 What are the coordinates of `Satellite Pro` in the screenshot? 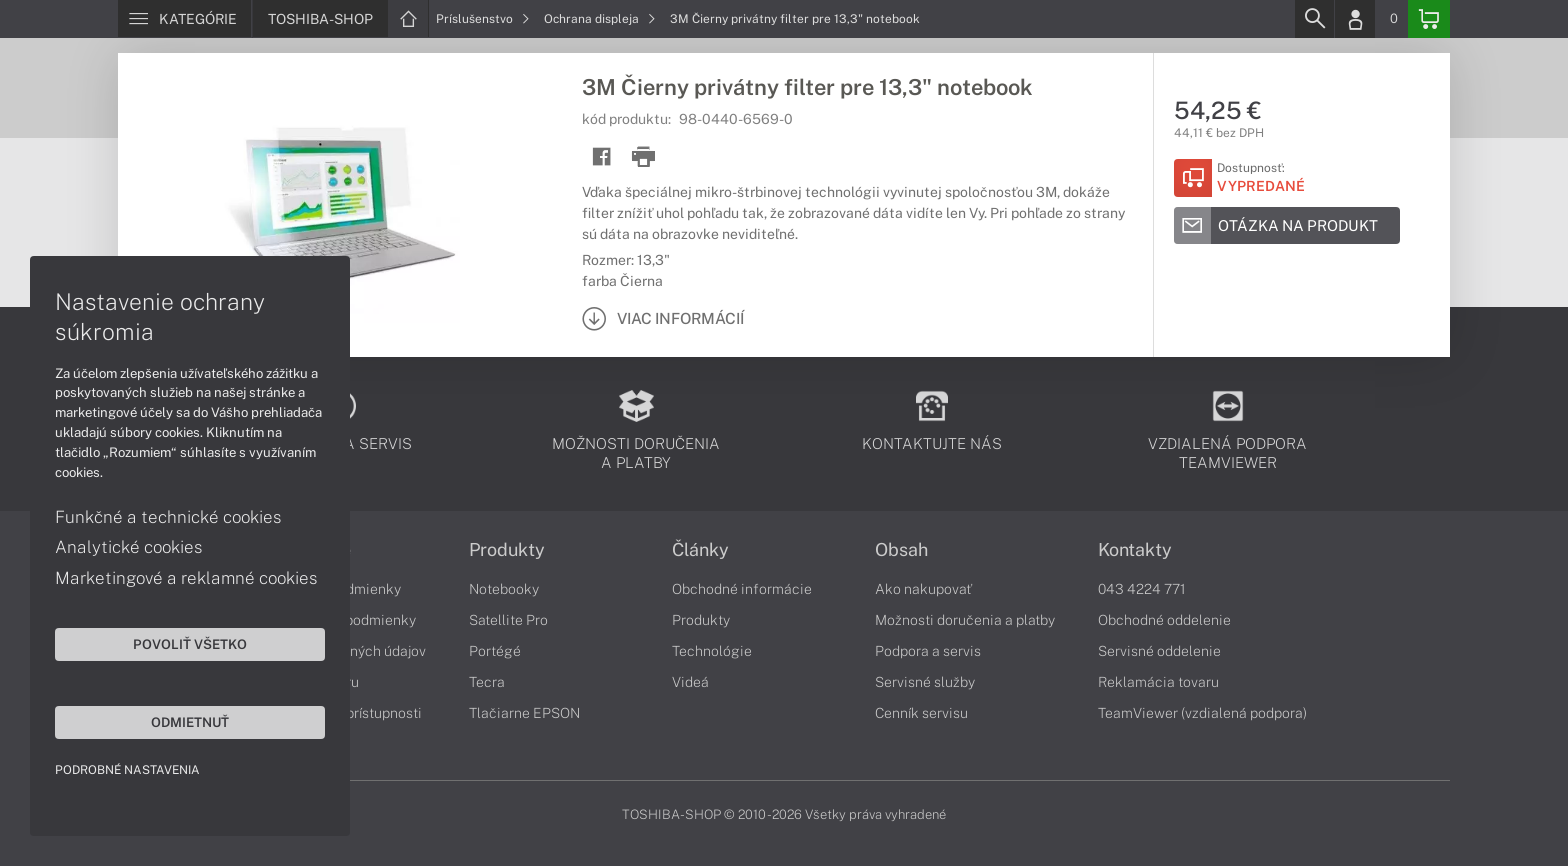 It's located at (508, 620).